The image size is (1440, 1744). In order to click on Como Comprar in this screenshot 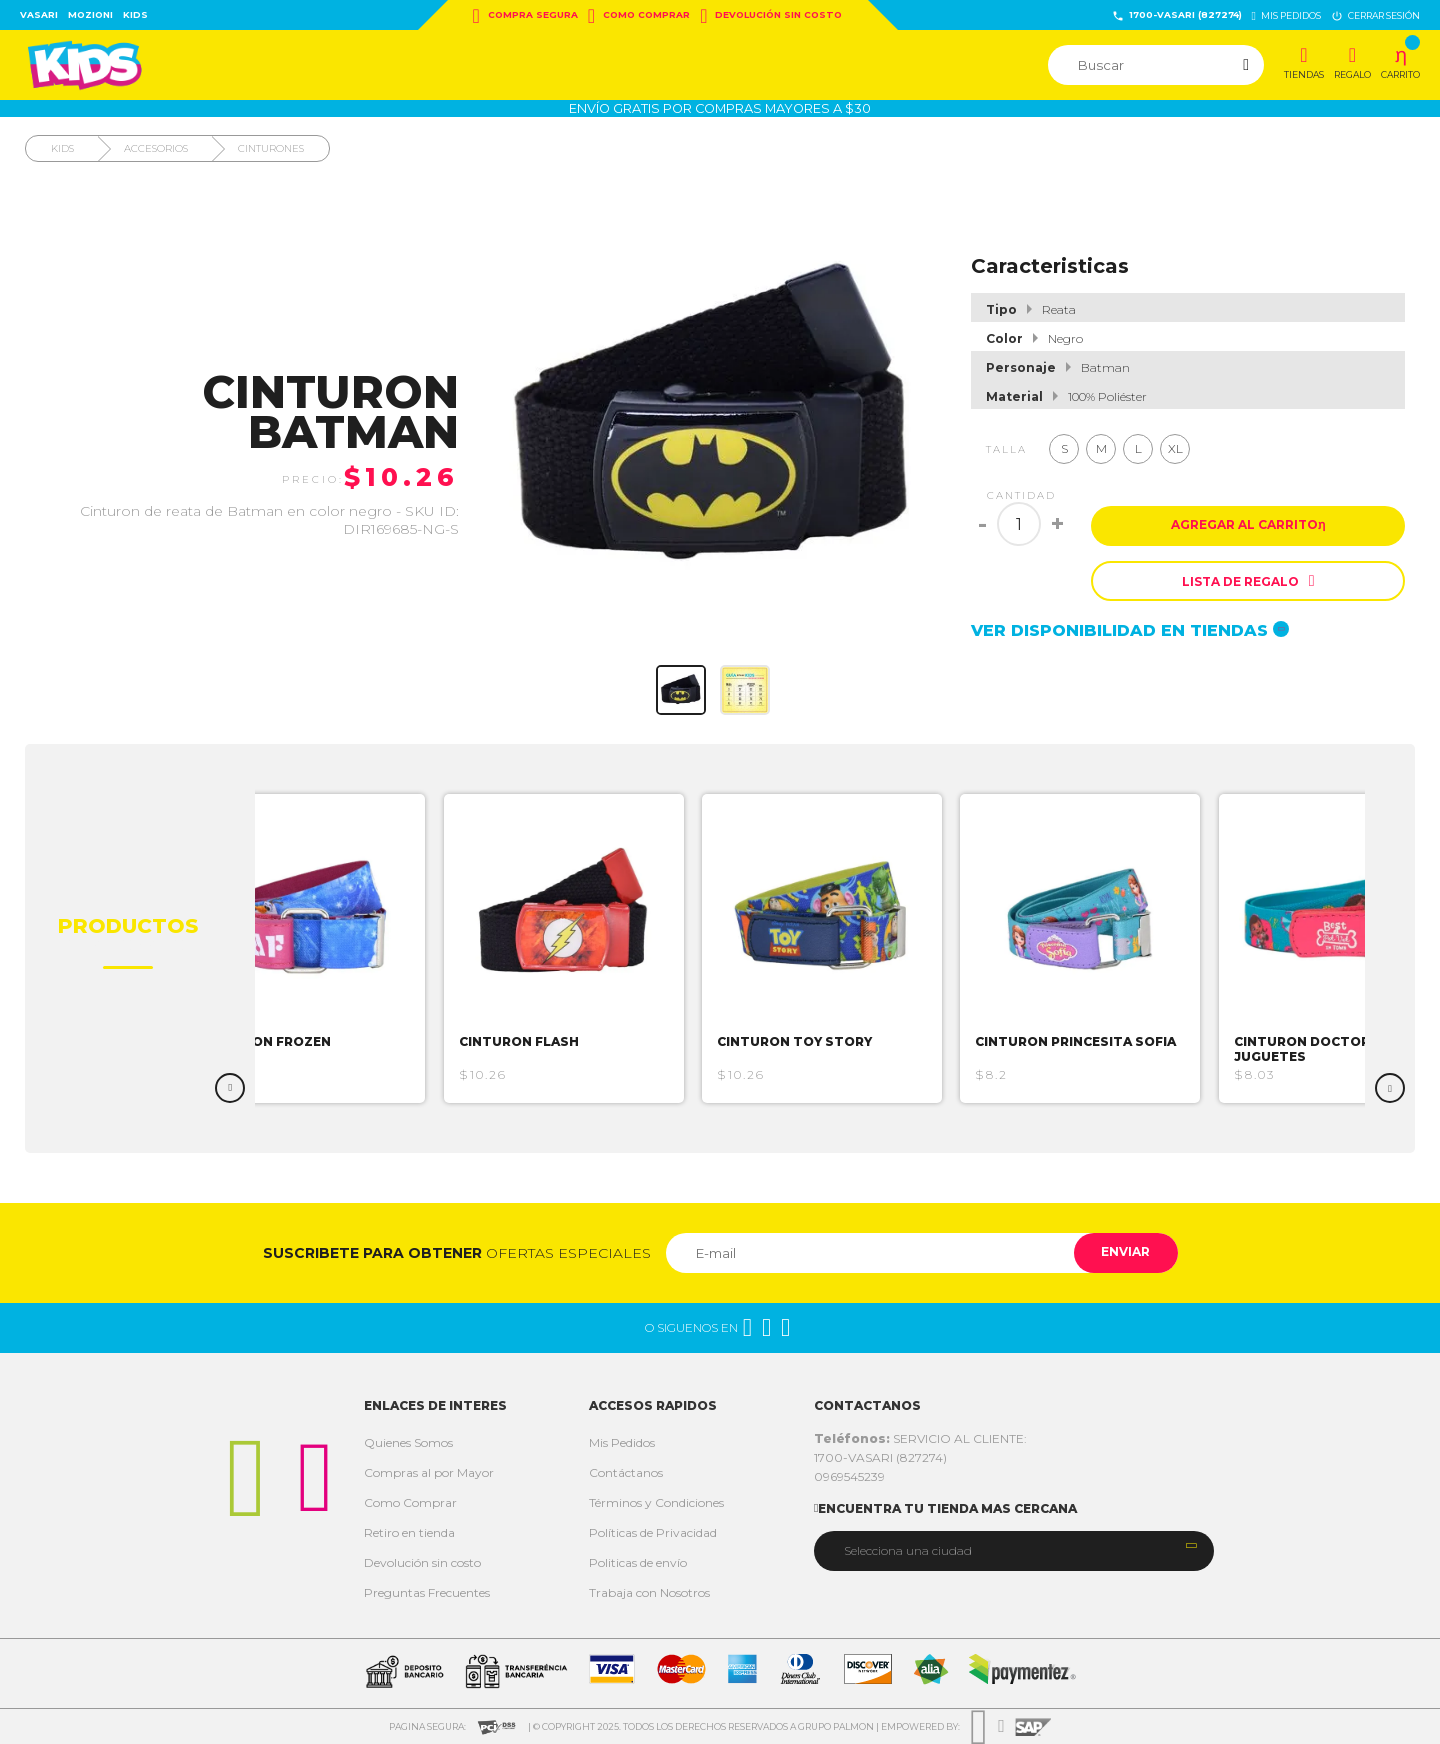, I will do `click(639, 16)`.